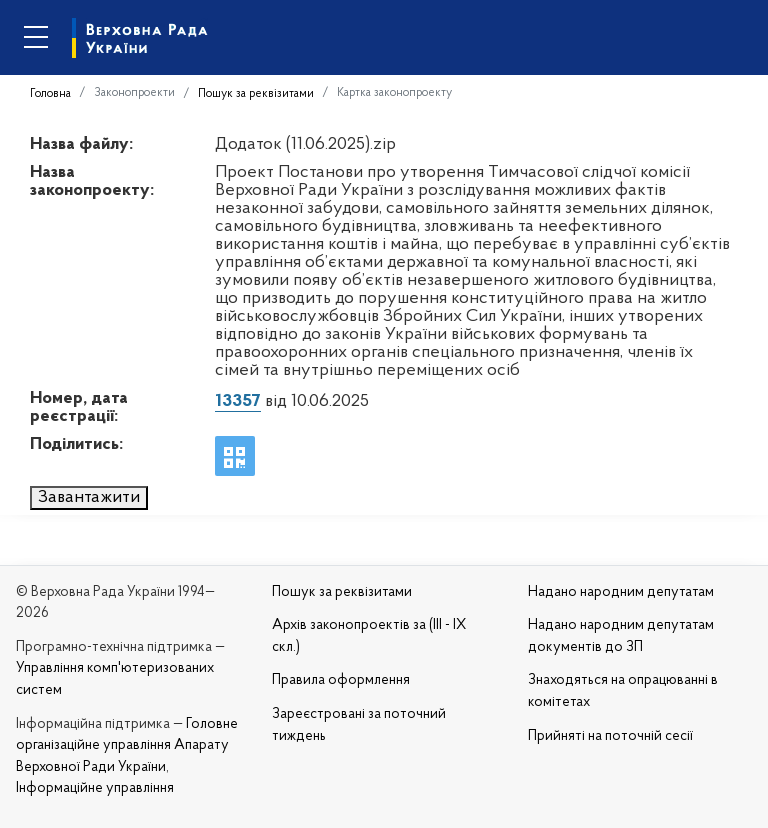 The width and height of the screenshot is (768, 828). Describe the element at coordinates (89, 497) in the screenshot. I see `Завантажити` at that location.